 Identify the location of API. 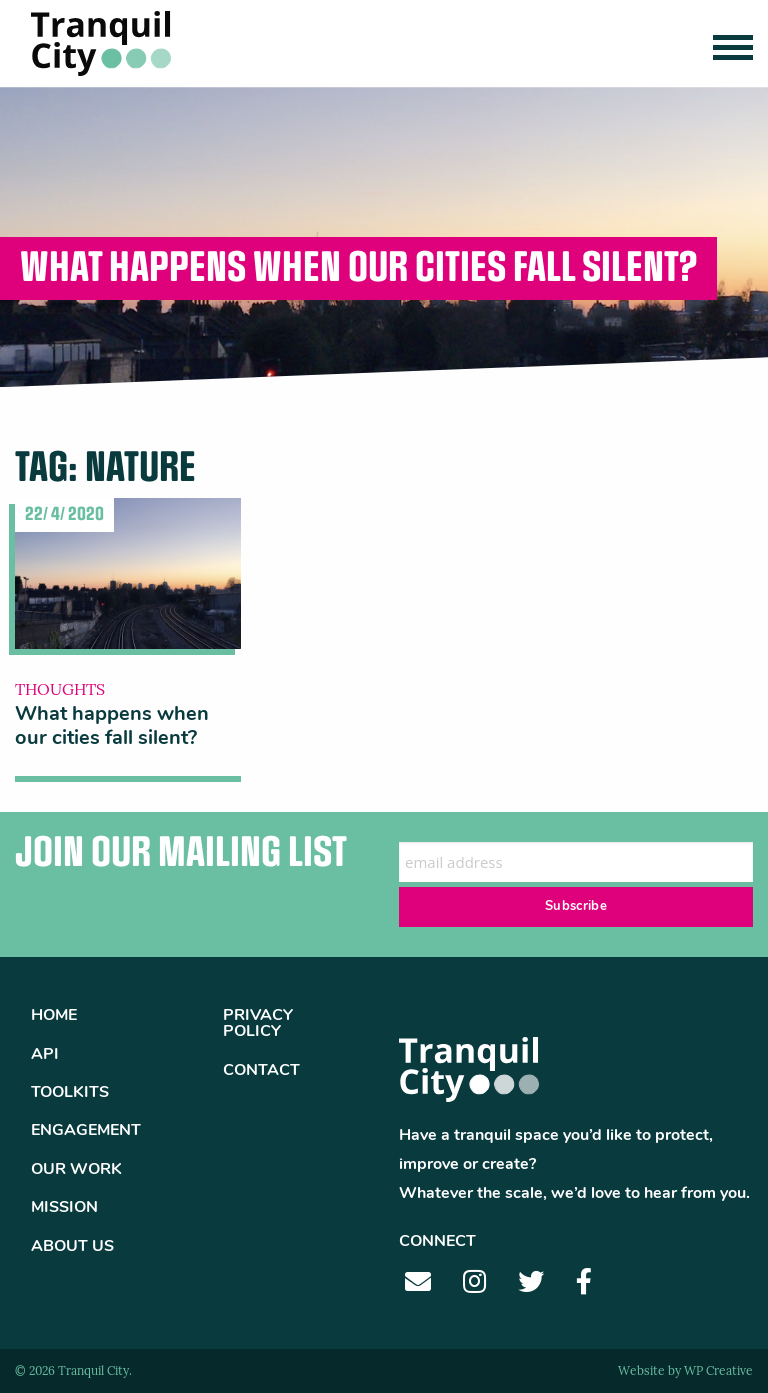
(45, 1055).